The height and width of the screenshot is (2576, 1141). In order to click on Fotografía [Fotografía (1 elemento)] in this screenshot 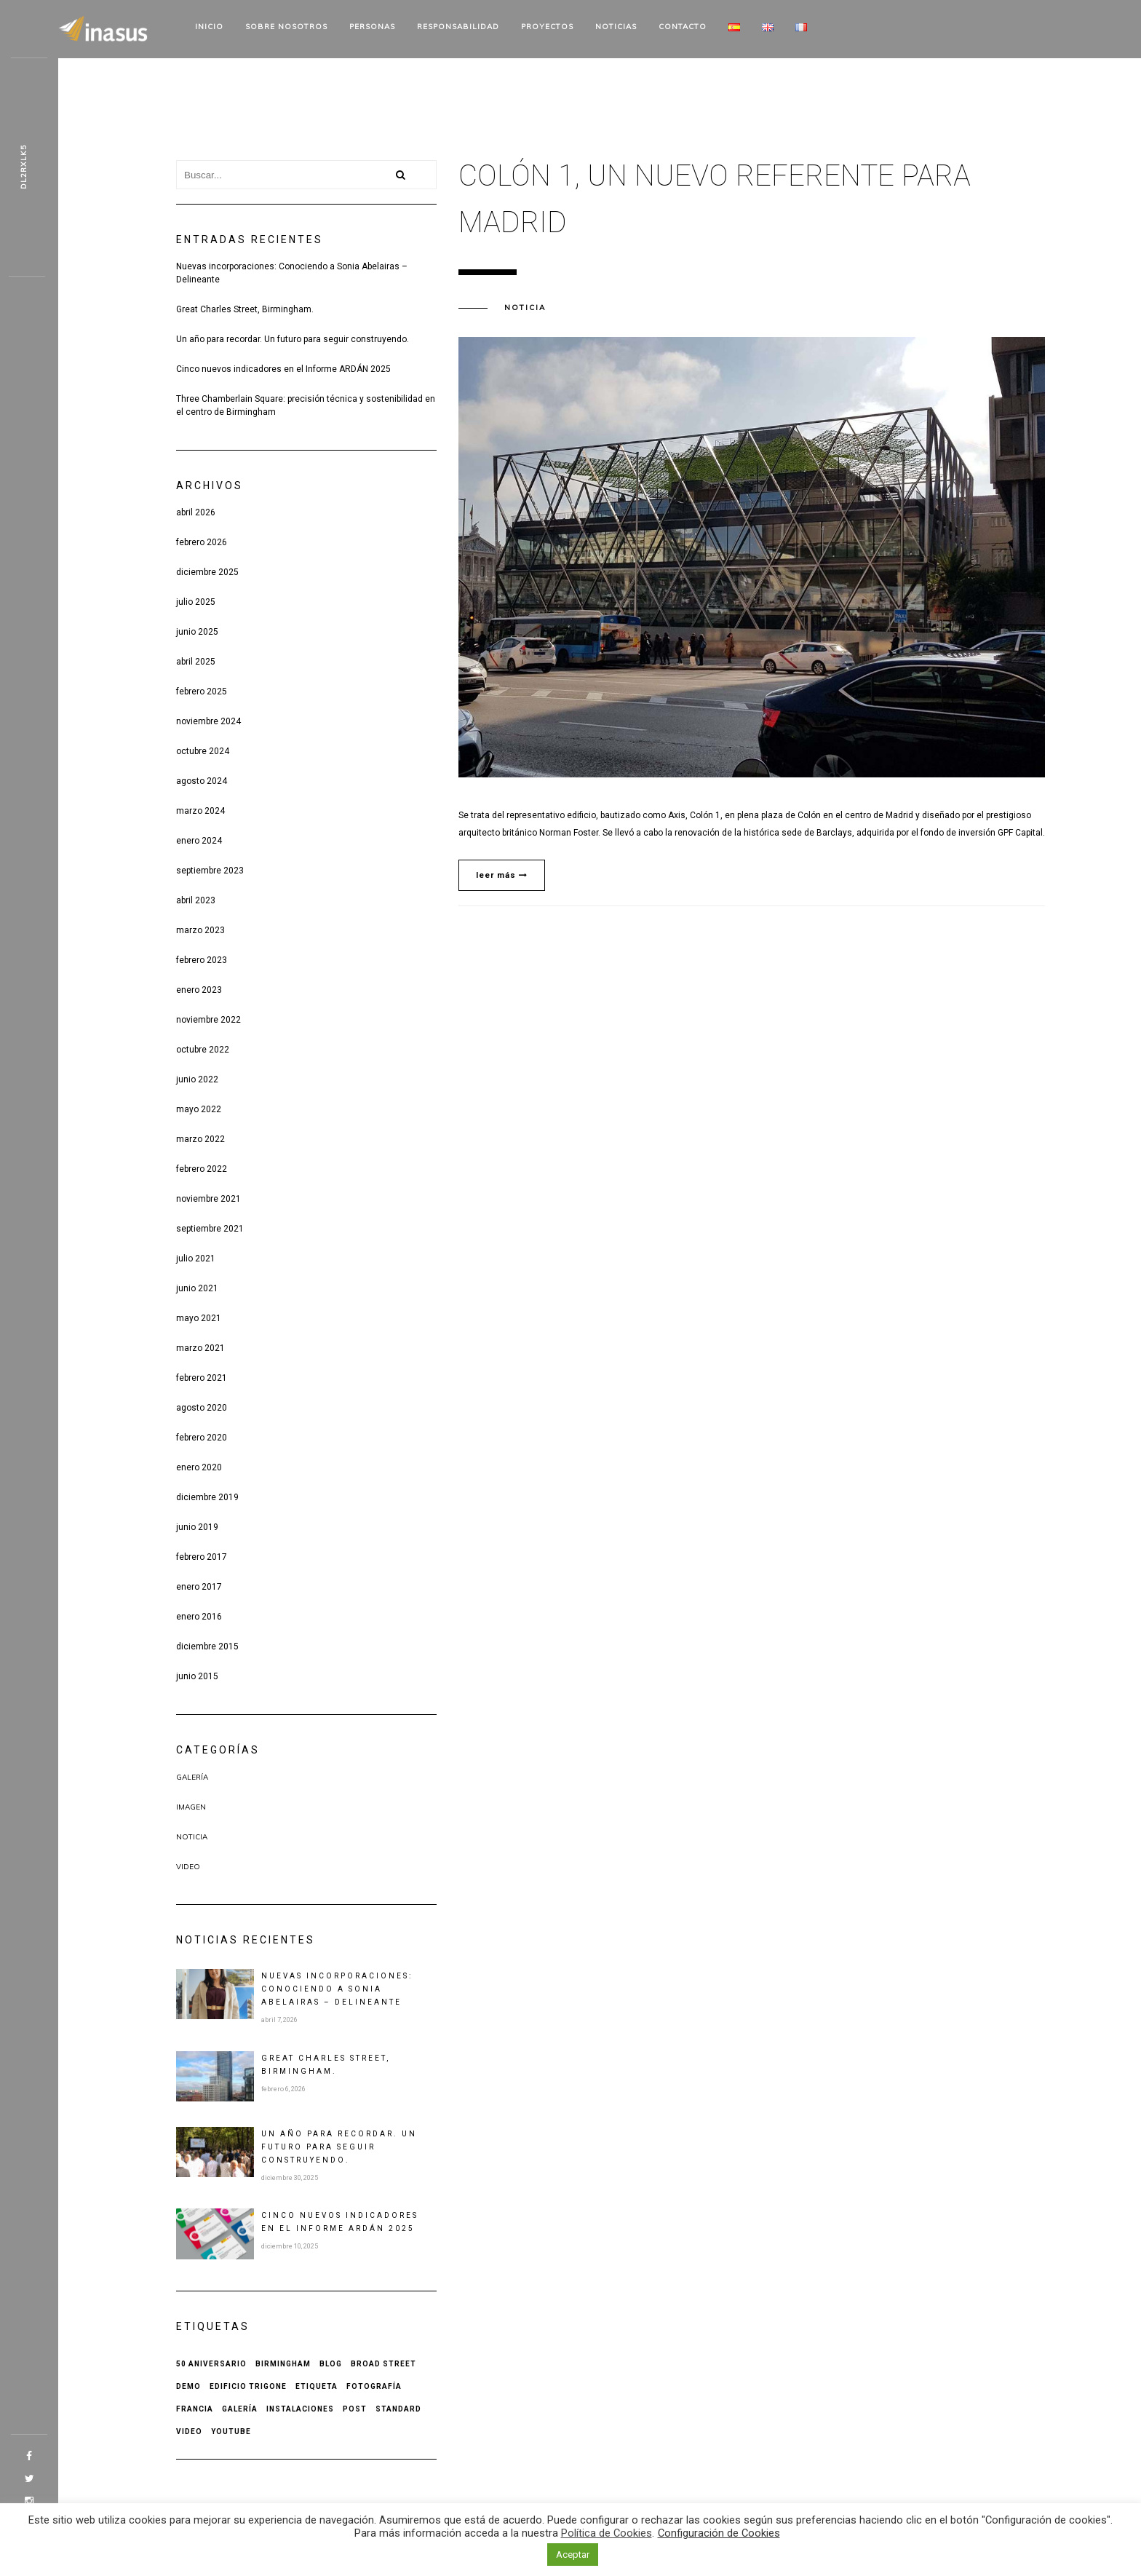, I will do `click(374, 2386)`.